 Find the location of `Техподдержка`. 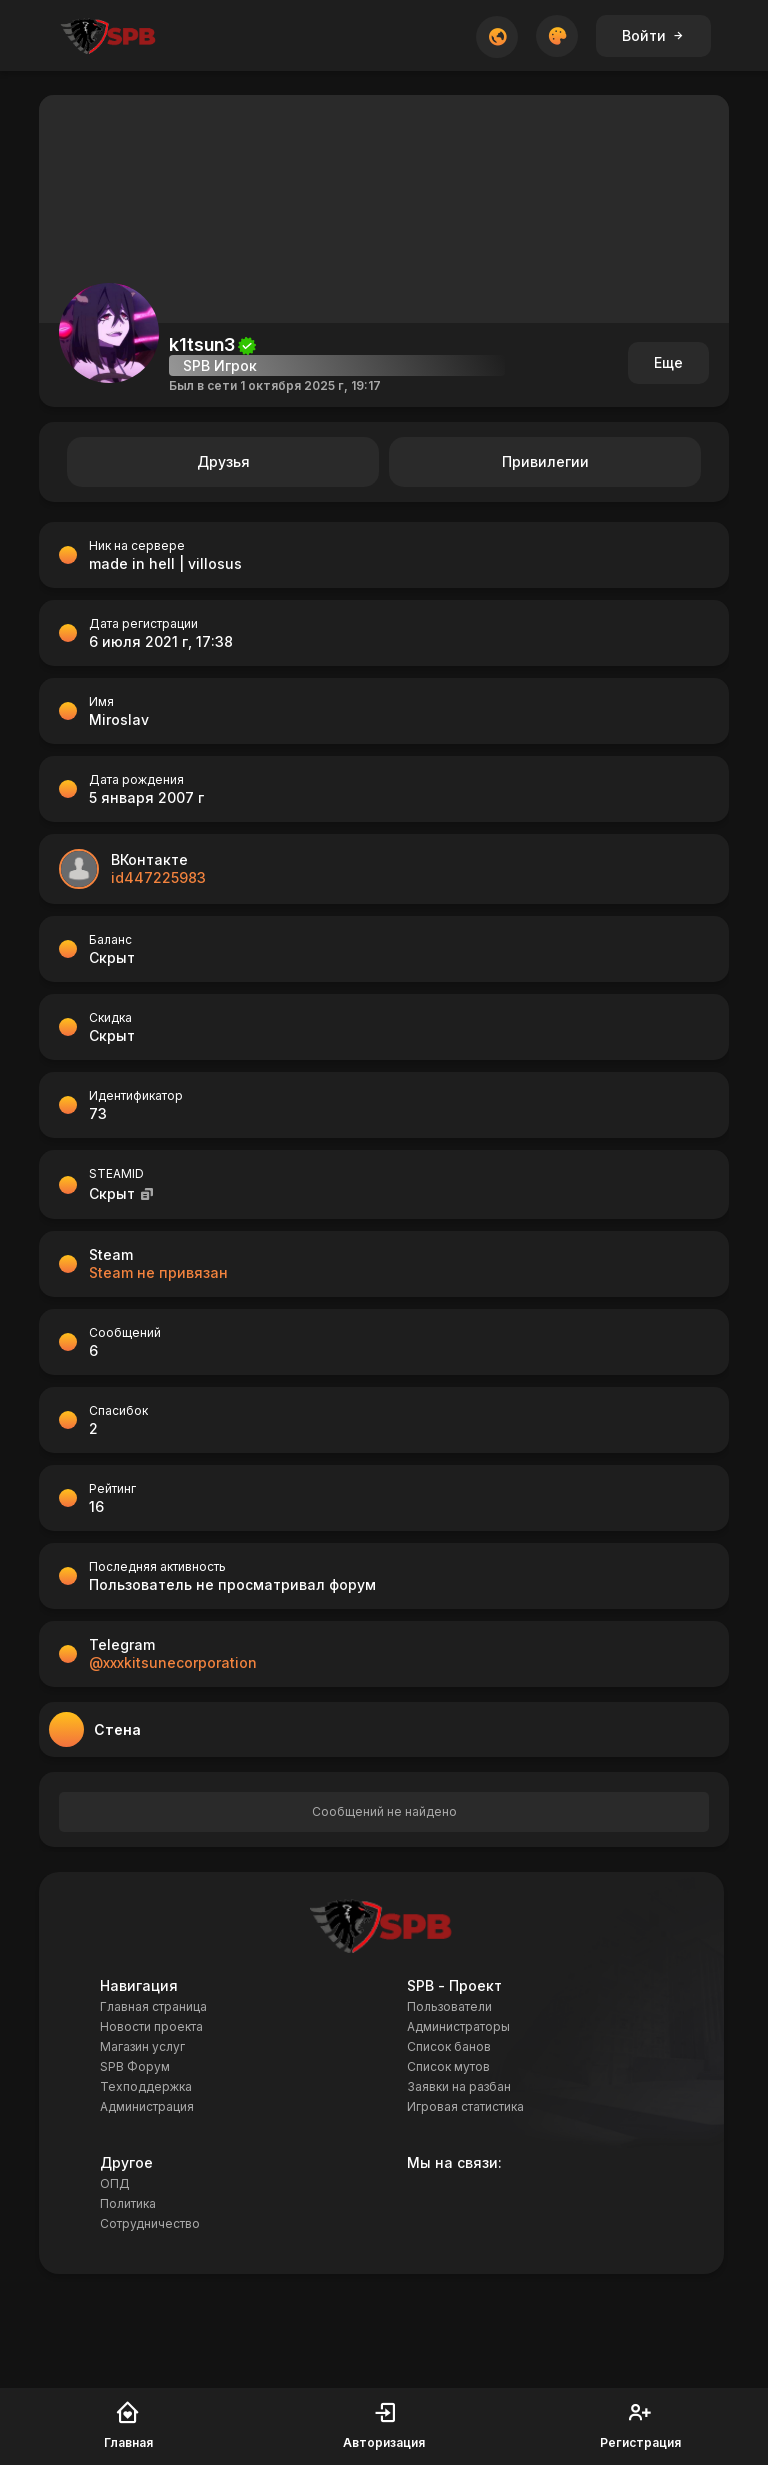

Техподдержка is located at coordinates (146, 2086).